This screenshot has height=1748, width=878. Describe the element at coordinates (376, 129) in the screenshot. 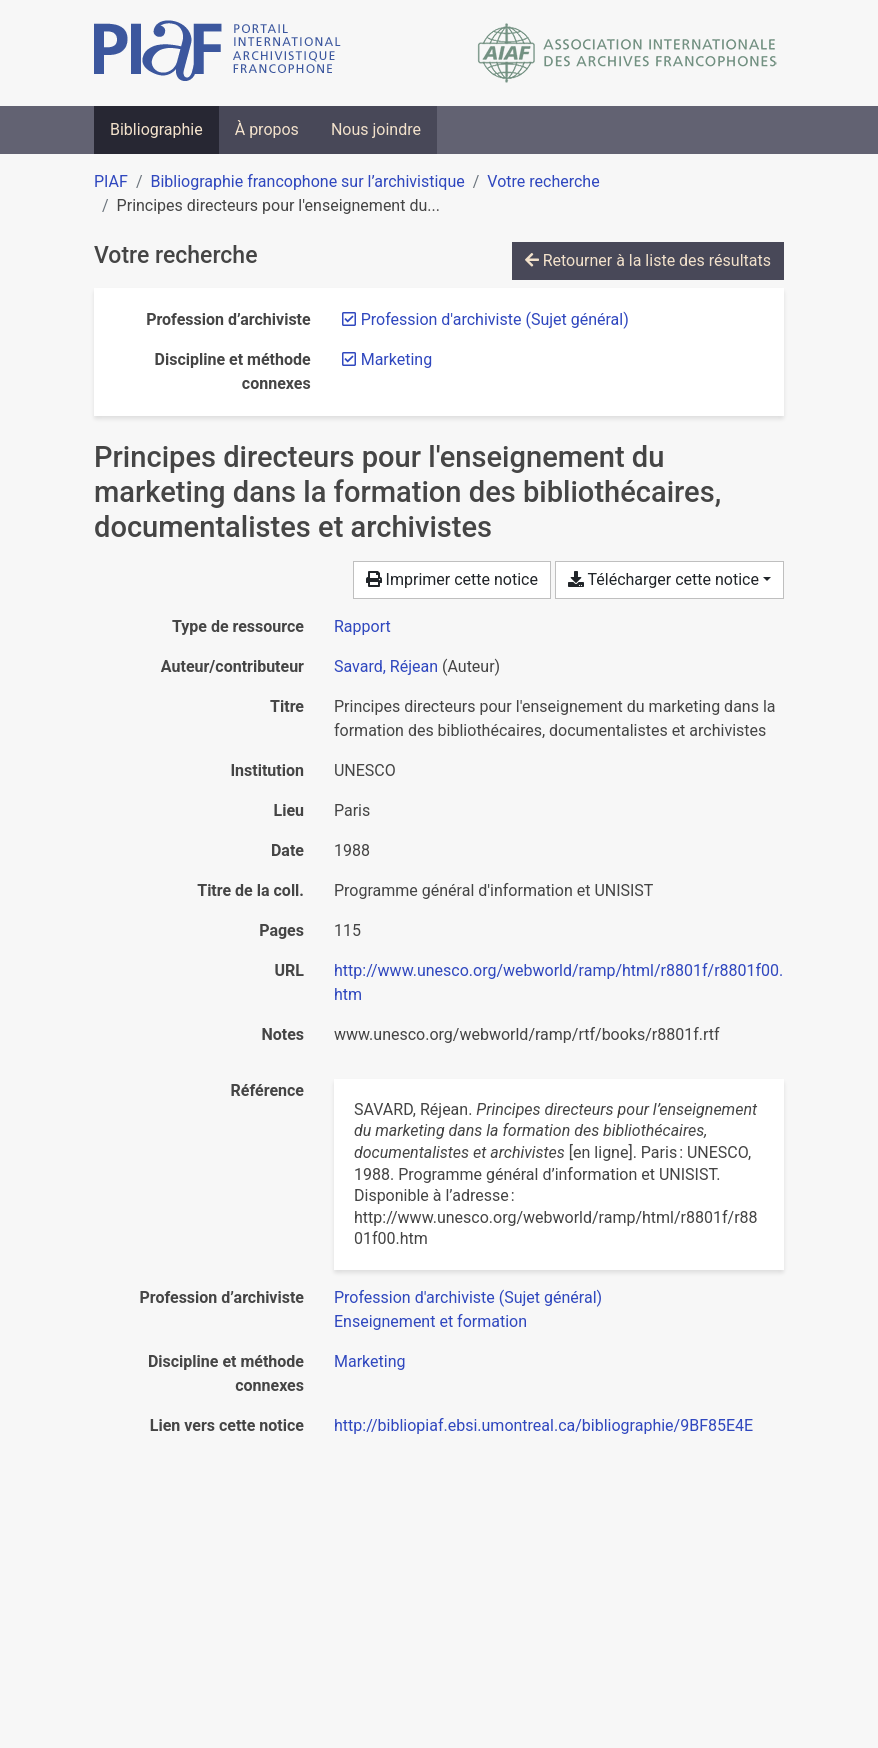

I see `Nous joindre` at that location.